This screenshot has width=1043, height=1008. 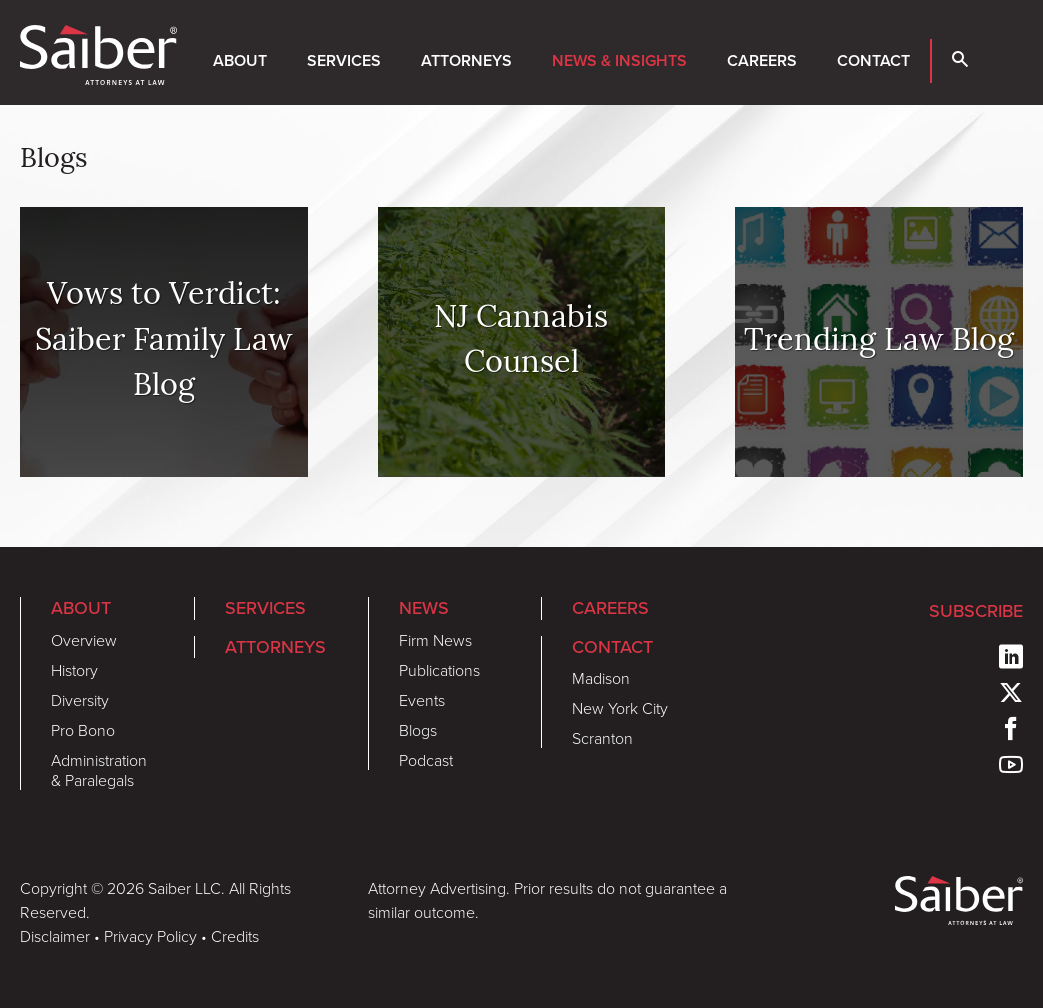 I want to click on Contact, so click(x=873, y=60).